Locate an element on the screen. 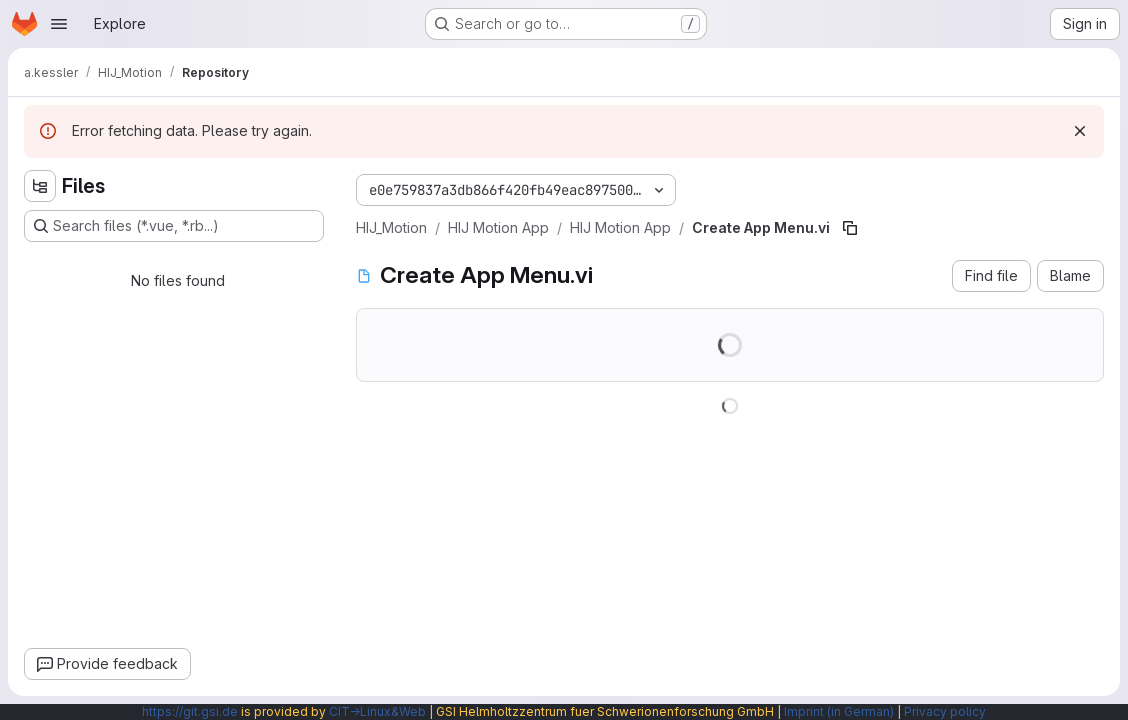 This screenshot has width=1128, height=720. [Search files (*.vue, *.rb...)] is located at coordinates (174, 226).